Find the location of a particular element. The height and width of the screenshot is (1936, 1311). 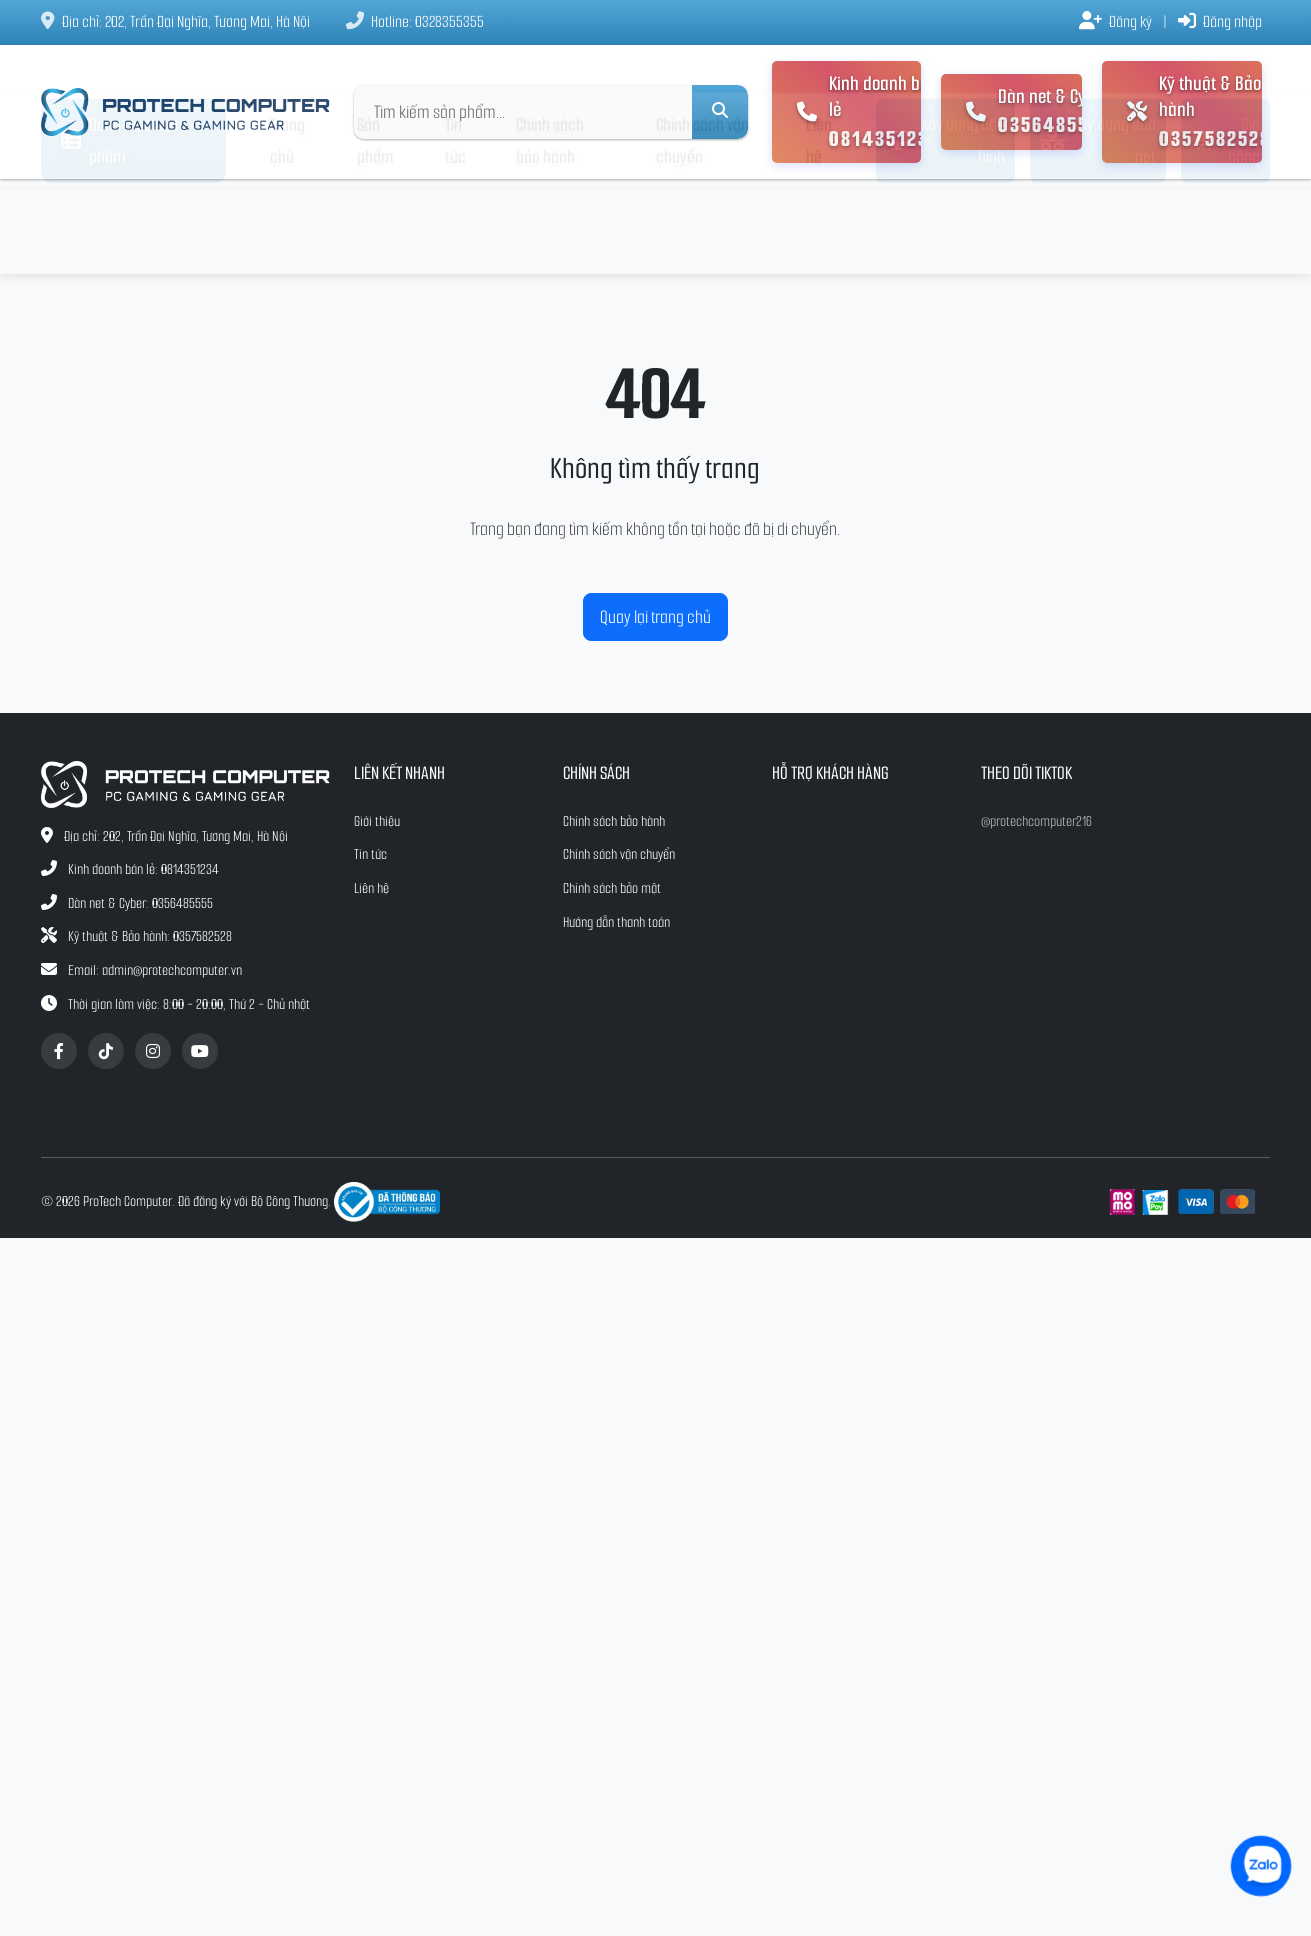

Xây dựng dàn net is located at coordinates (1098, 227).